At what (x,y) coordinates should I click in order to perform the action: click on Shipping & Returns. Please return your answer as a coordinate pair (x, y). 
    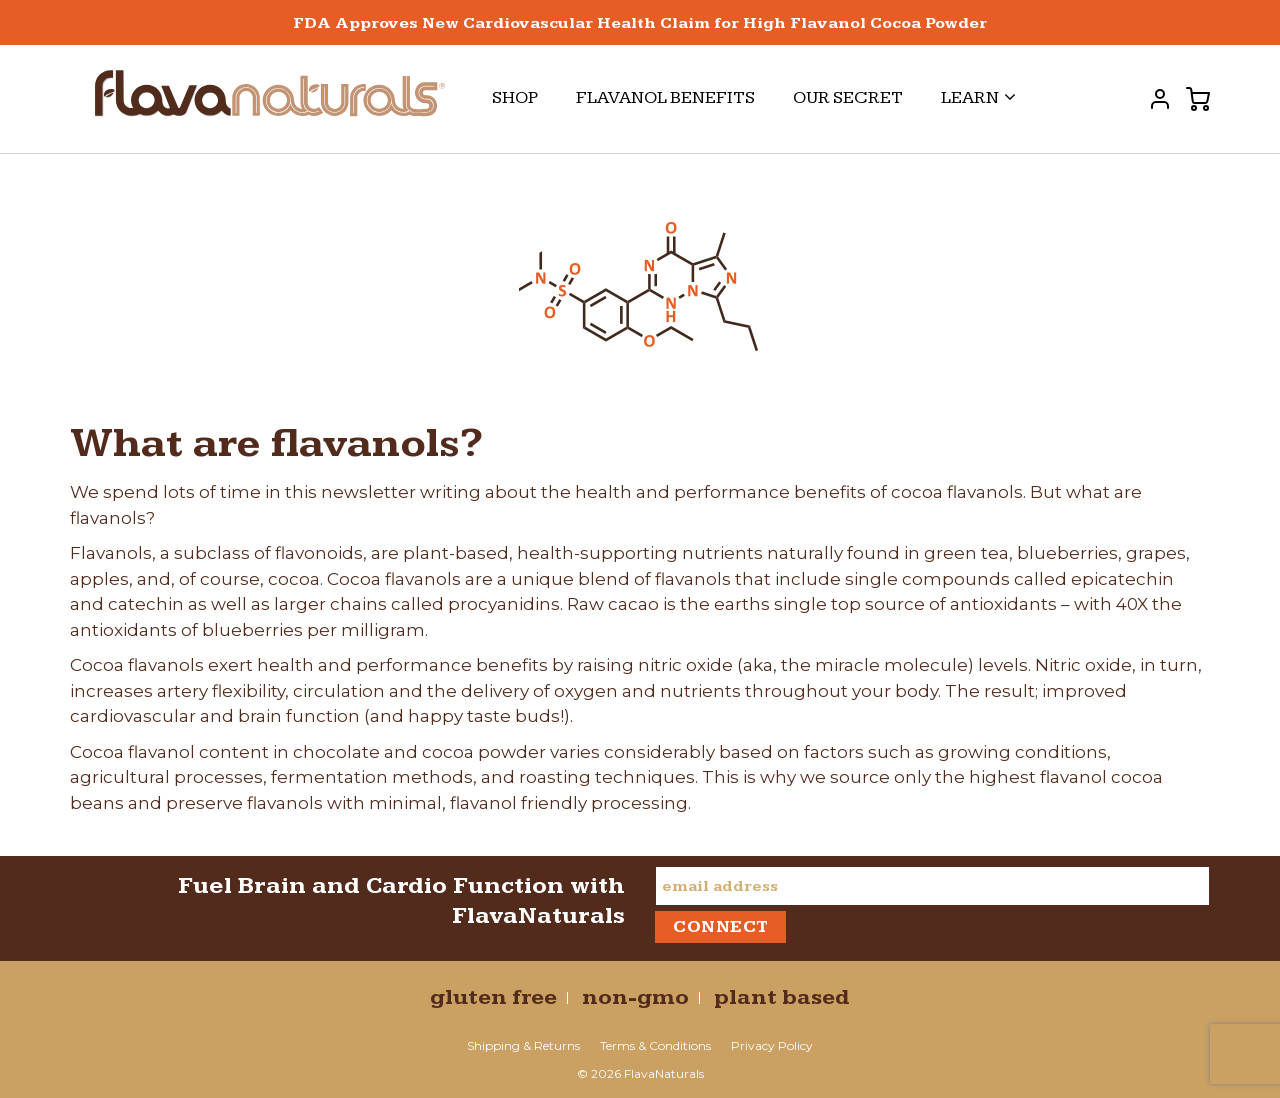
    Looking at the image, I should click on (523, 1045).